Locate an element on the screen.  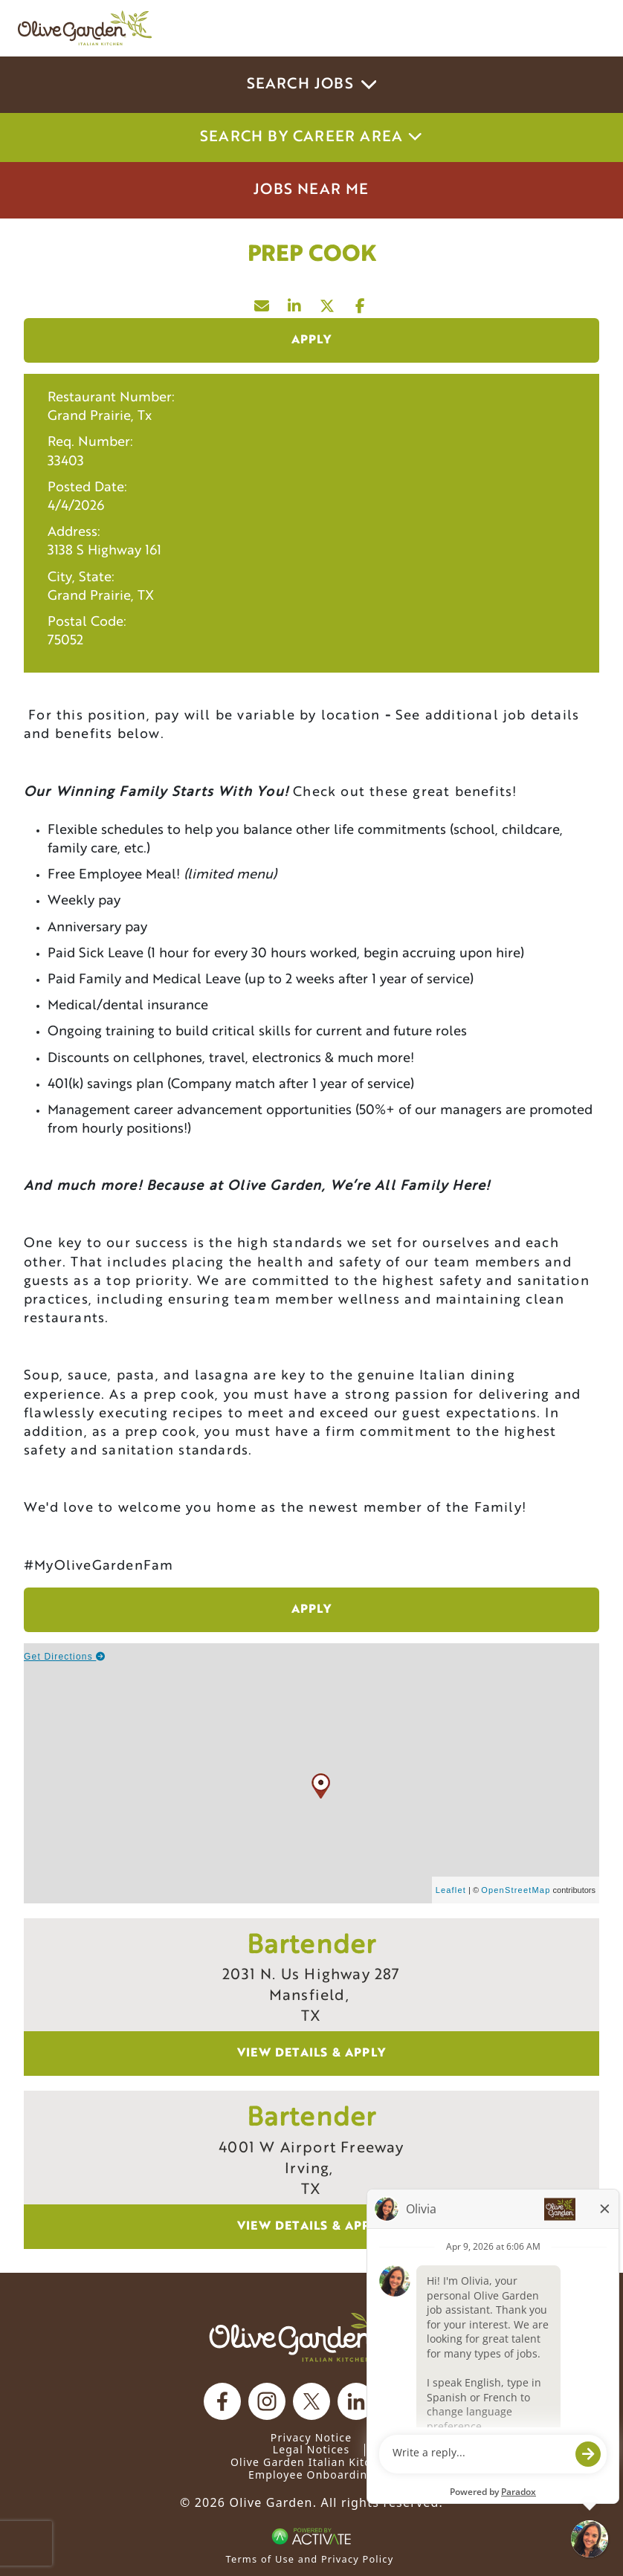
OpenStreetMap is located at coordinates (515, 1890).